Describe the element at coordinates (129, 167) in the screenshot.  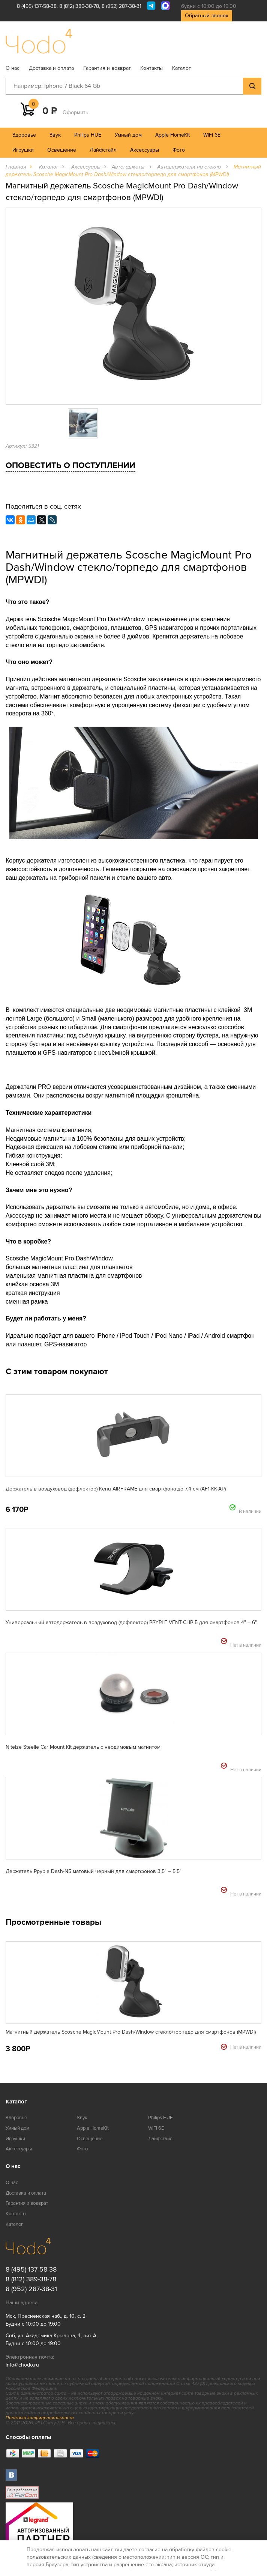
I see `Автогаджеты` at that location.